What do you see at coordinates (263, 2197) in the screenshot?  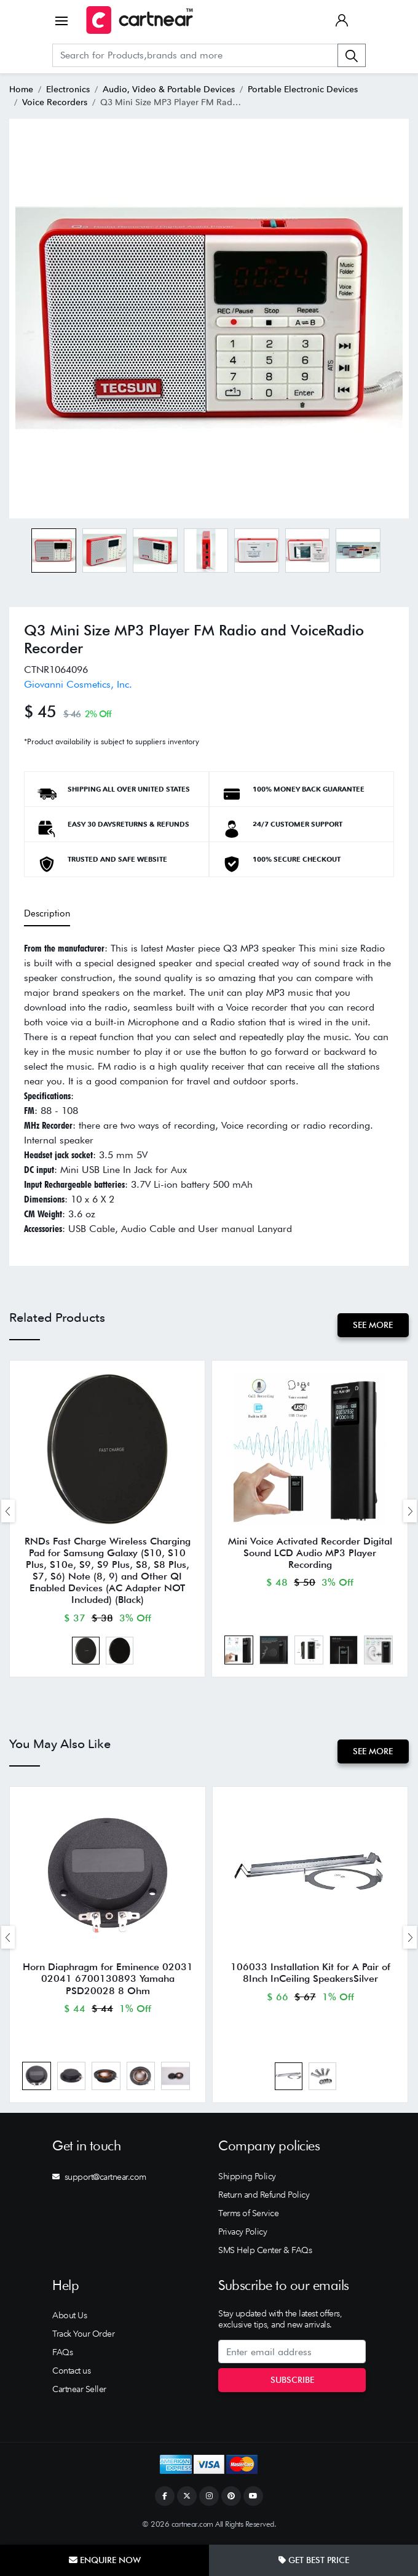 I see `Return and Refund Policy` at bounding box center [263, 2197].